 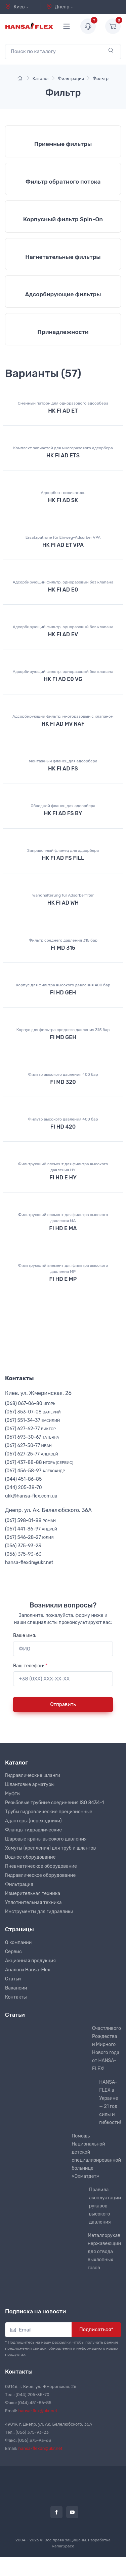 I want to click on HK FI AD E0 VG, so click(x=63, y=679).